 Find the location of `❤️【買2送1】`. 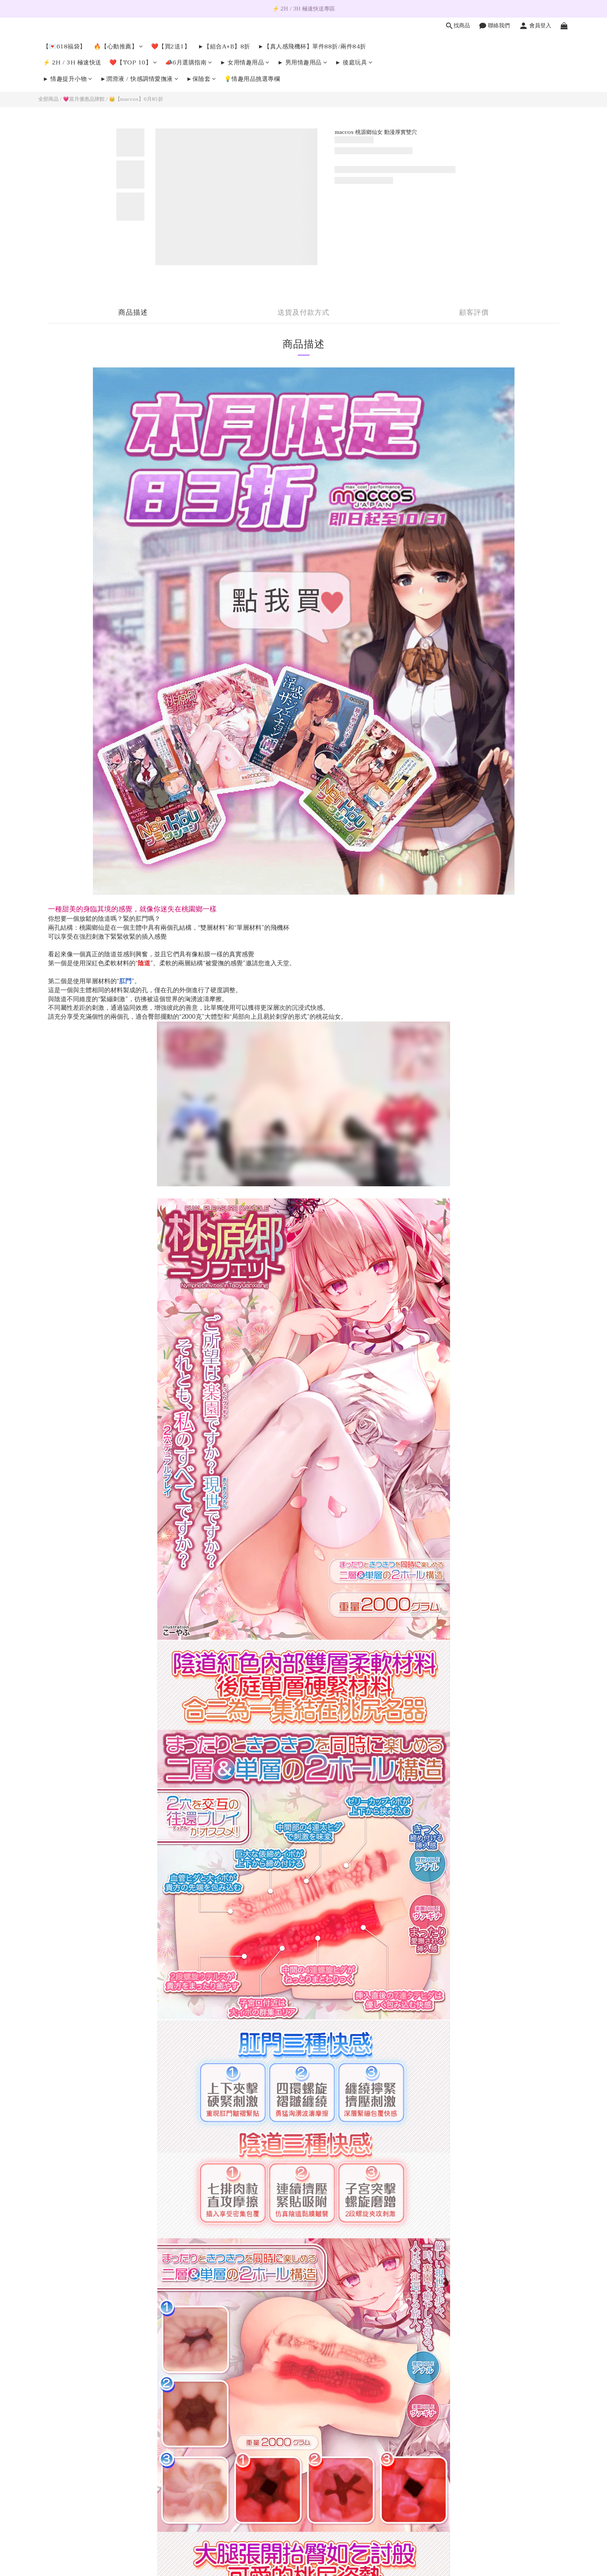

❤️【買2送1】 is located at coordinates (170, 47).